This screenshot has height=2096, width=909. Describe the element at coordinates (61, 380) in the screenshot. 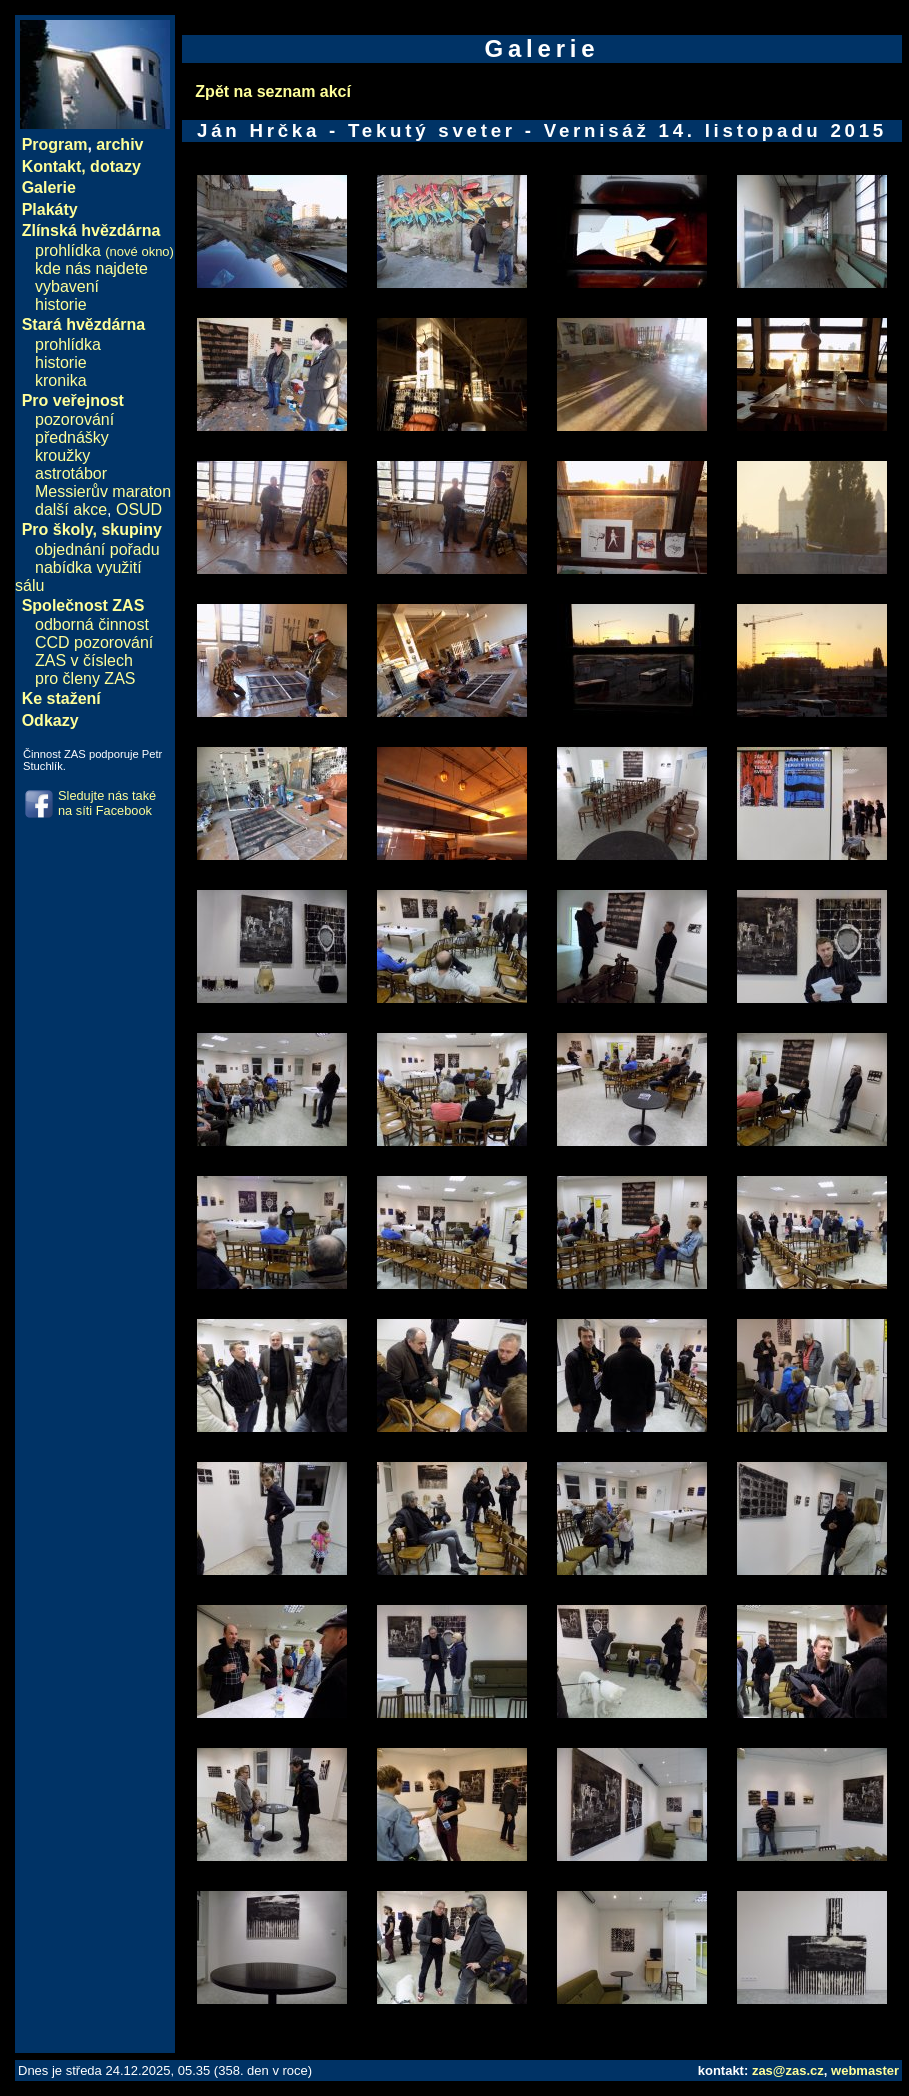

I see `kronika` at that location.